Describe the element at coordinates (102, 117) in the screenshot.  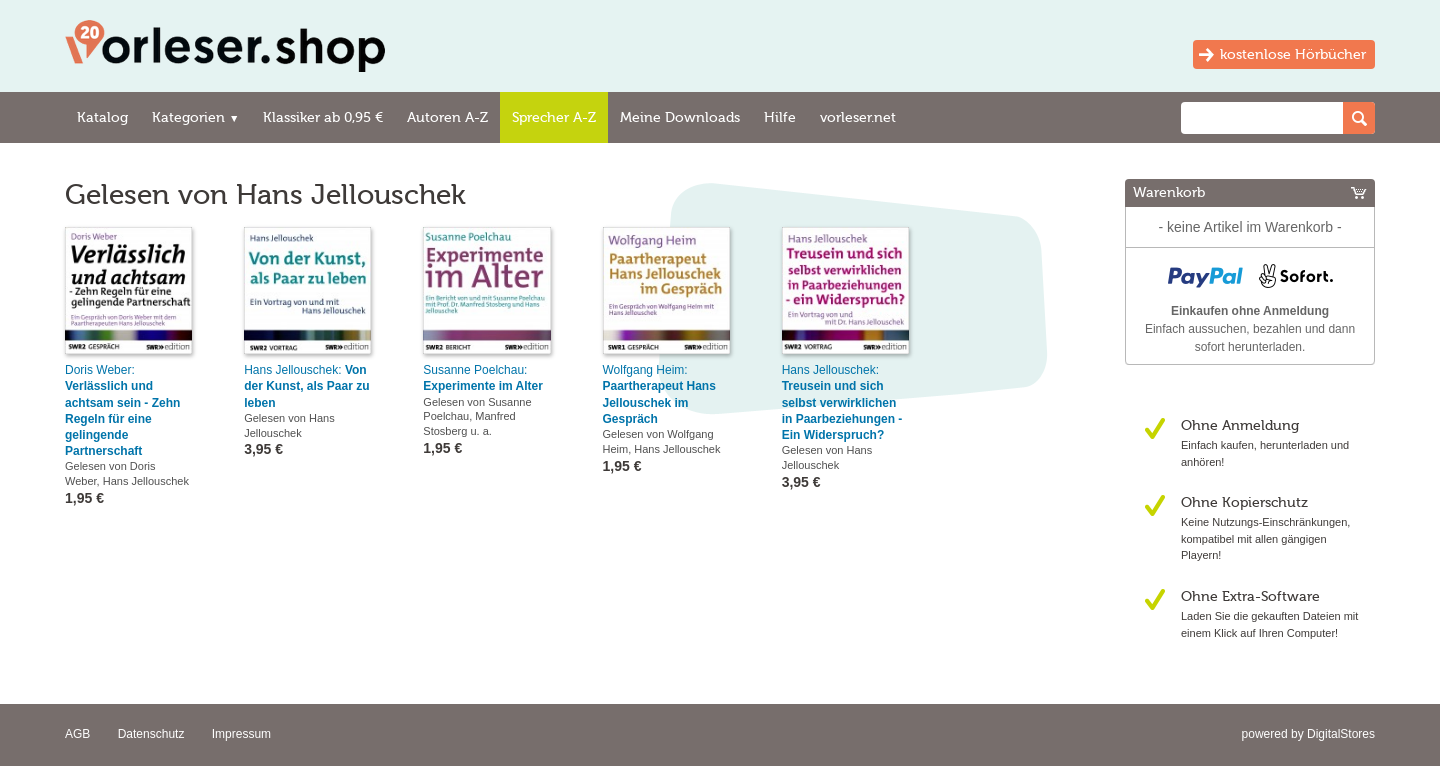
I see `Katalog` at that location.